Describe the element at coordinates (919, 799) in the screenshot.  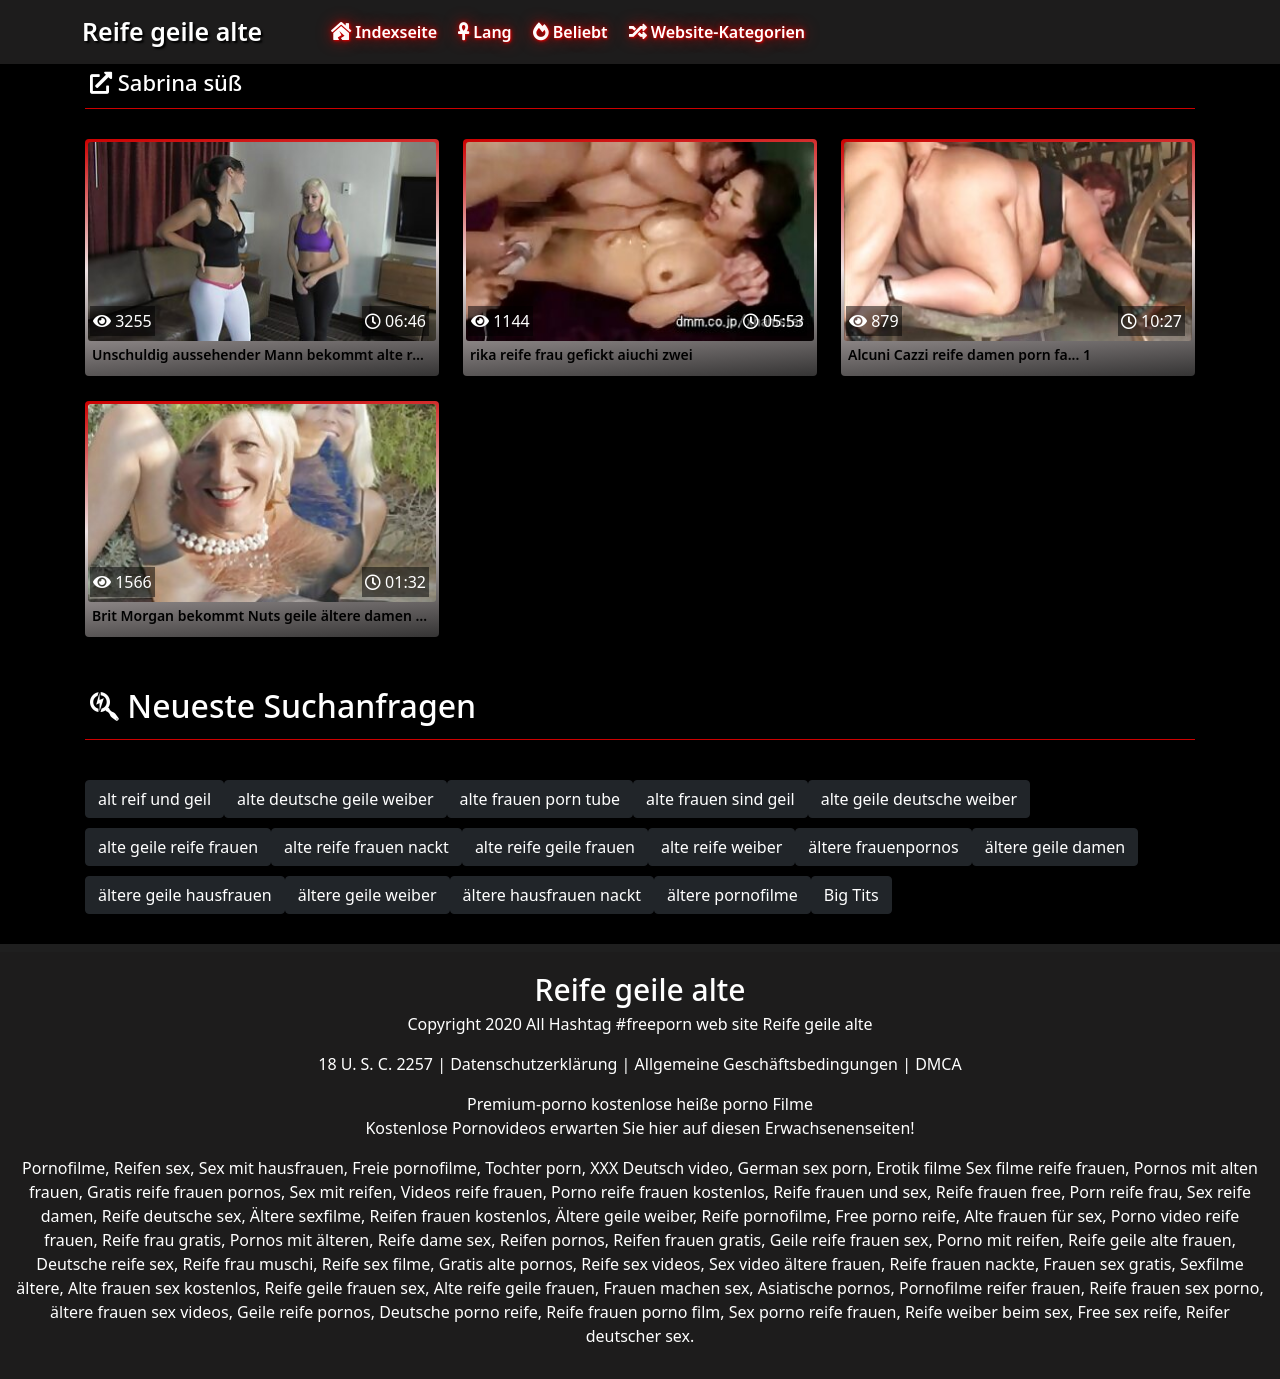
I see `alte geile deutsche weiber` at that location.